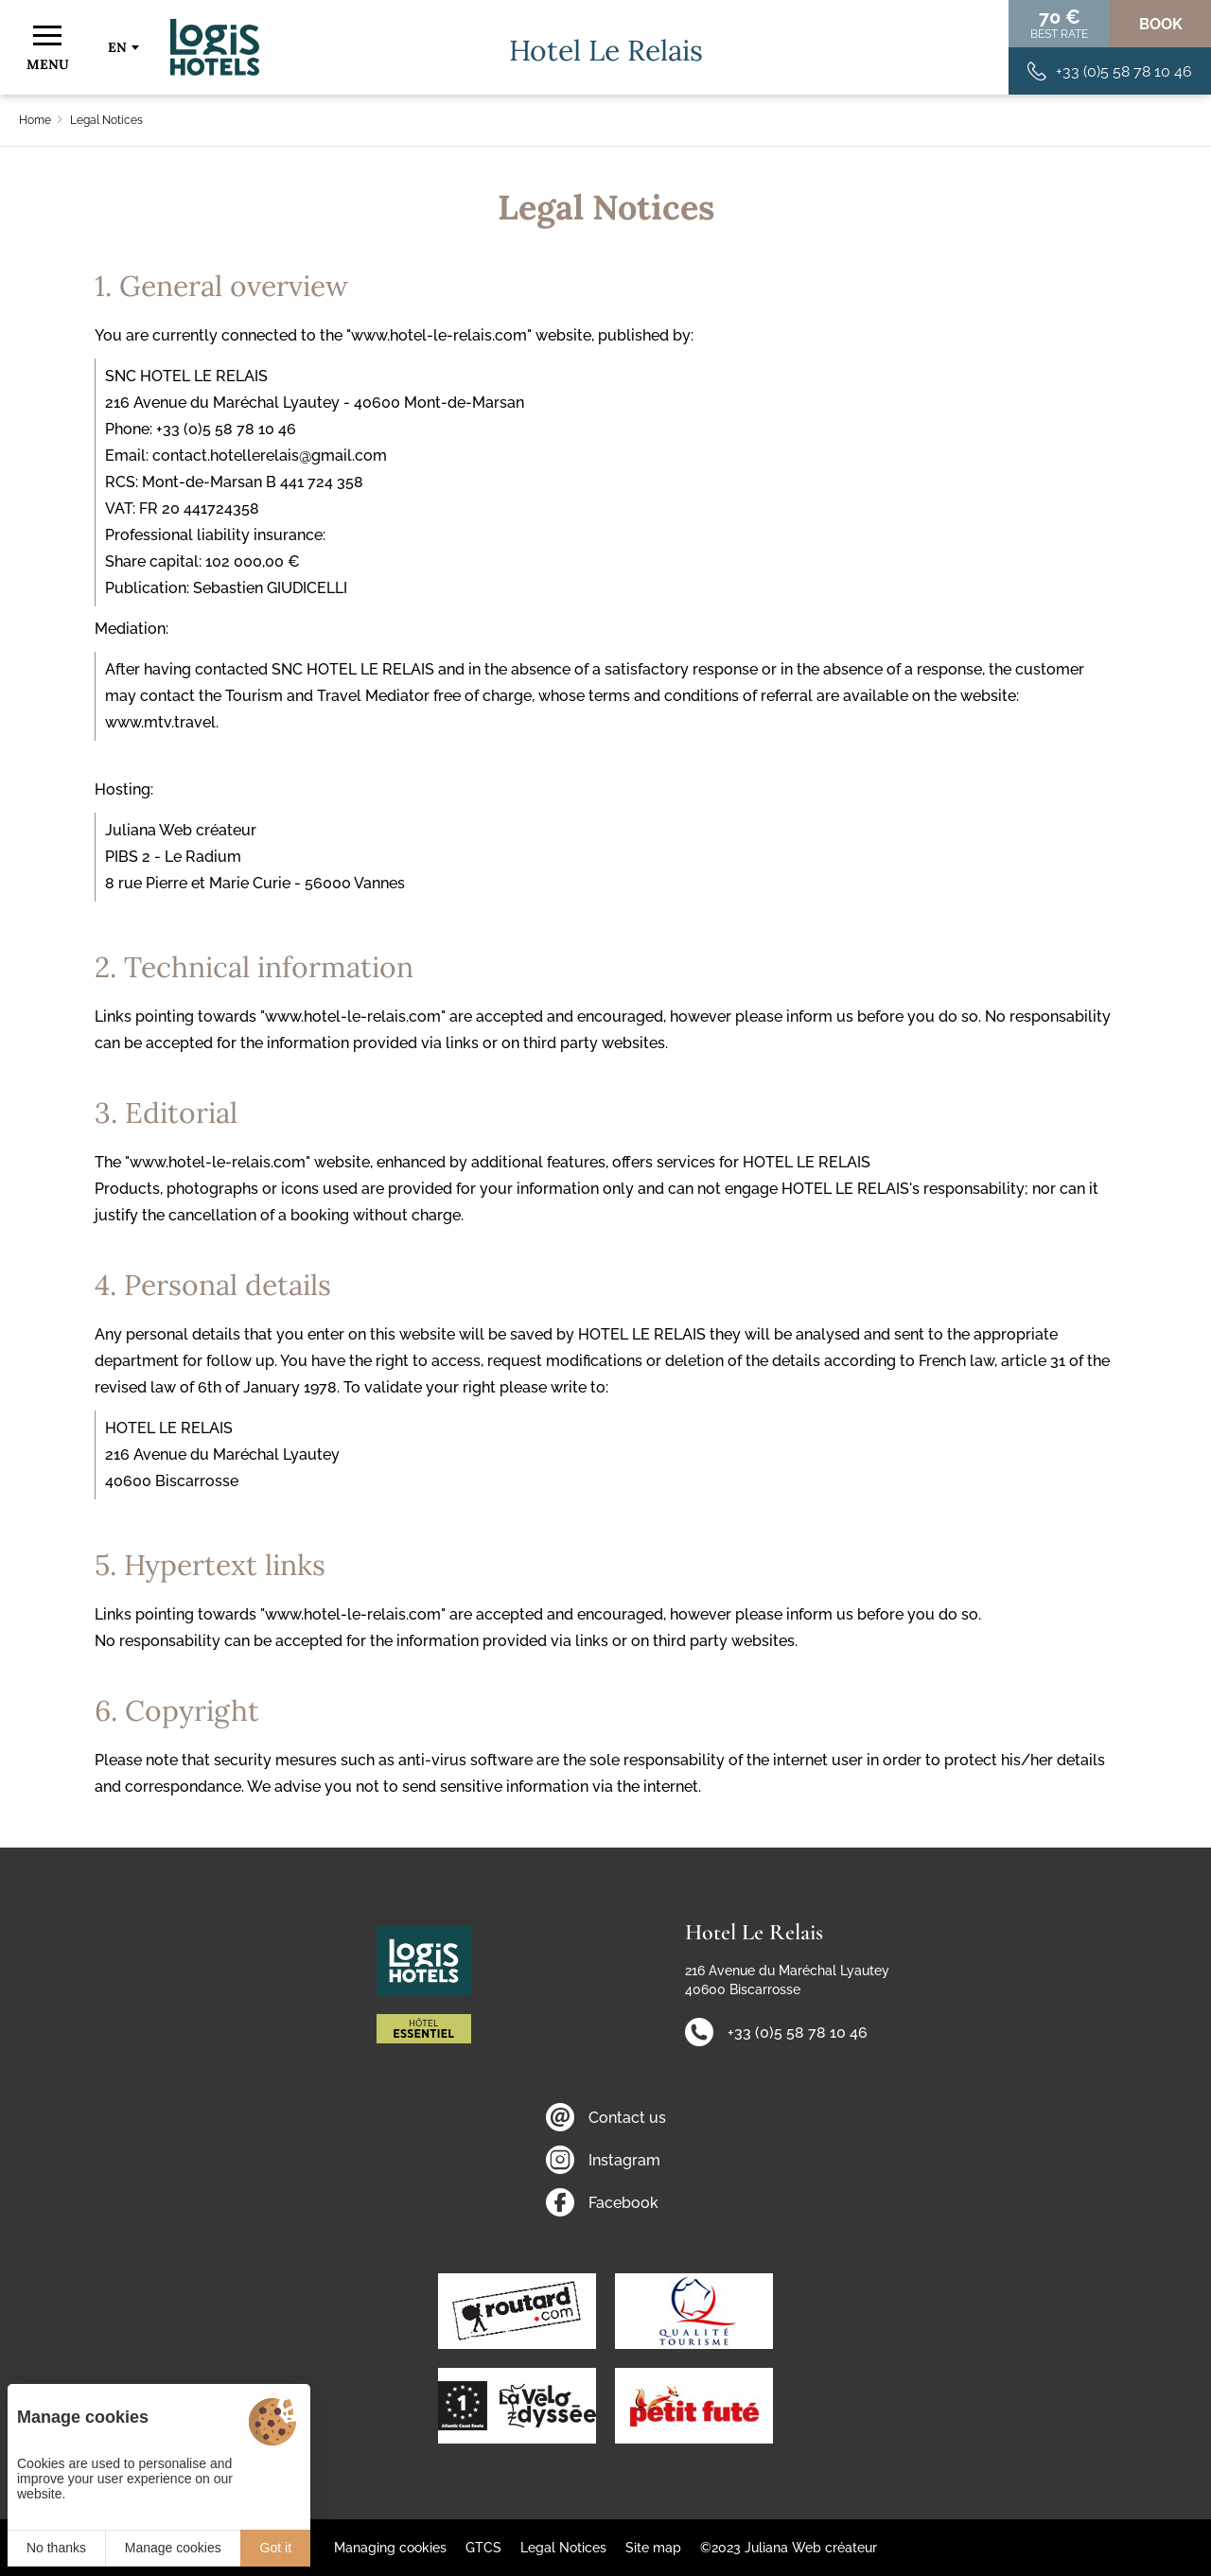 The image size is (1211, 2576). What do you see at coordinates (788, 2547) in the screenshot?
I see `©2023 Juliana Web créateur` at bounding box center [788, 2547].